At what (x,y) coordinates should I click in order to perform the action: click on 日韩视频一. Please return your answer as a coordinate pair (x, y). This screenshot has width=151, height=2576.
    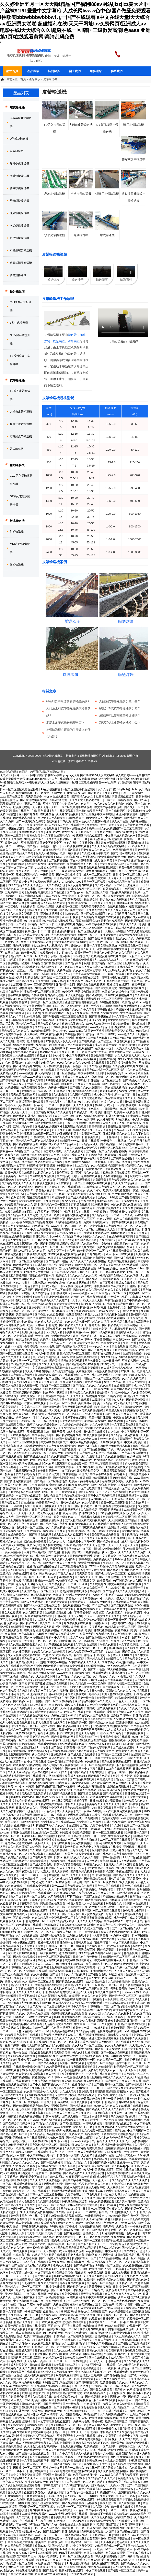
    Looking at the image, I should click on (96, 1829).